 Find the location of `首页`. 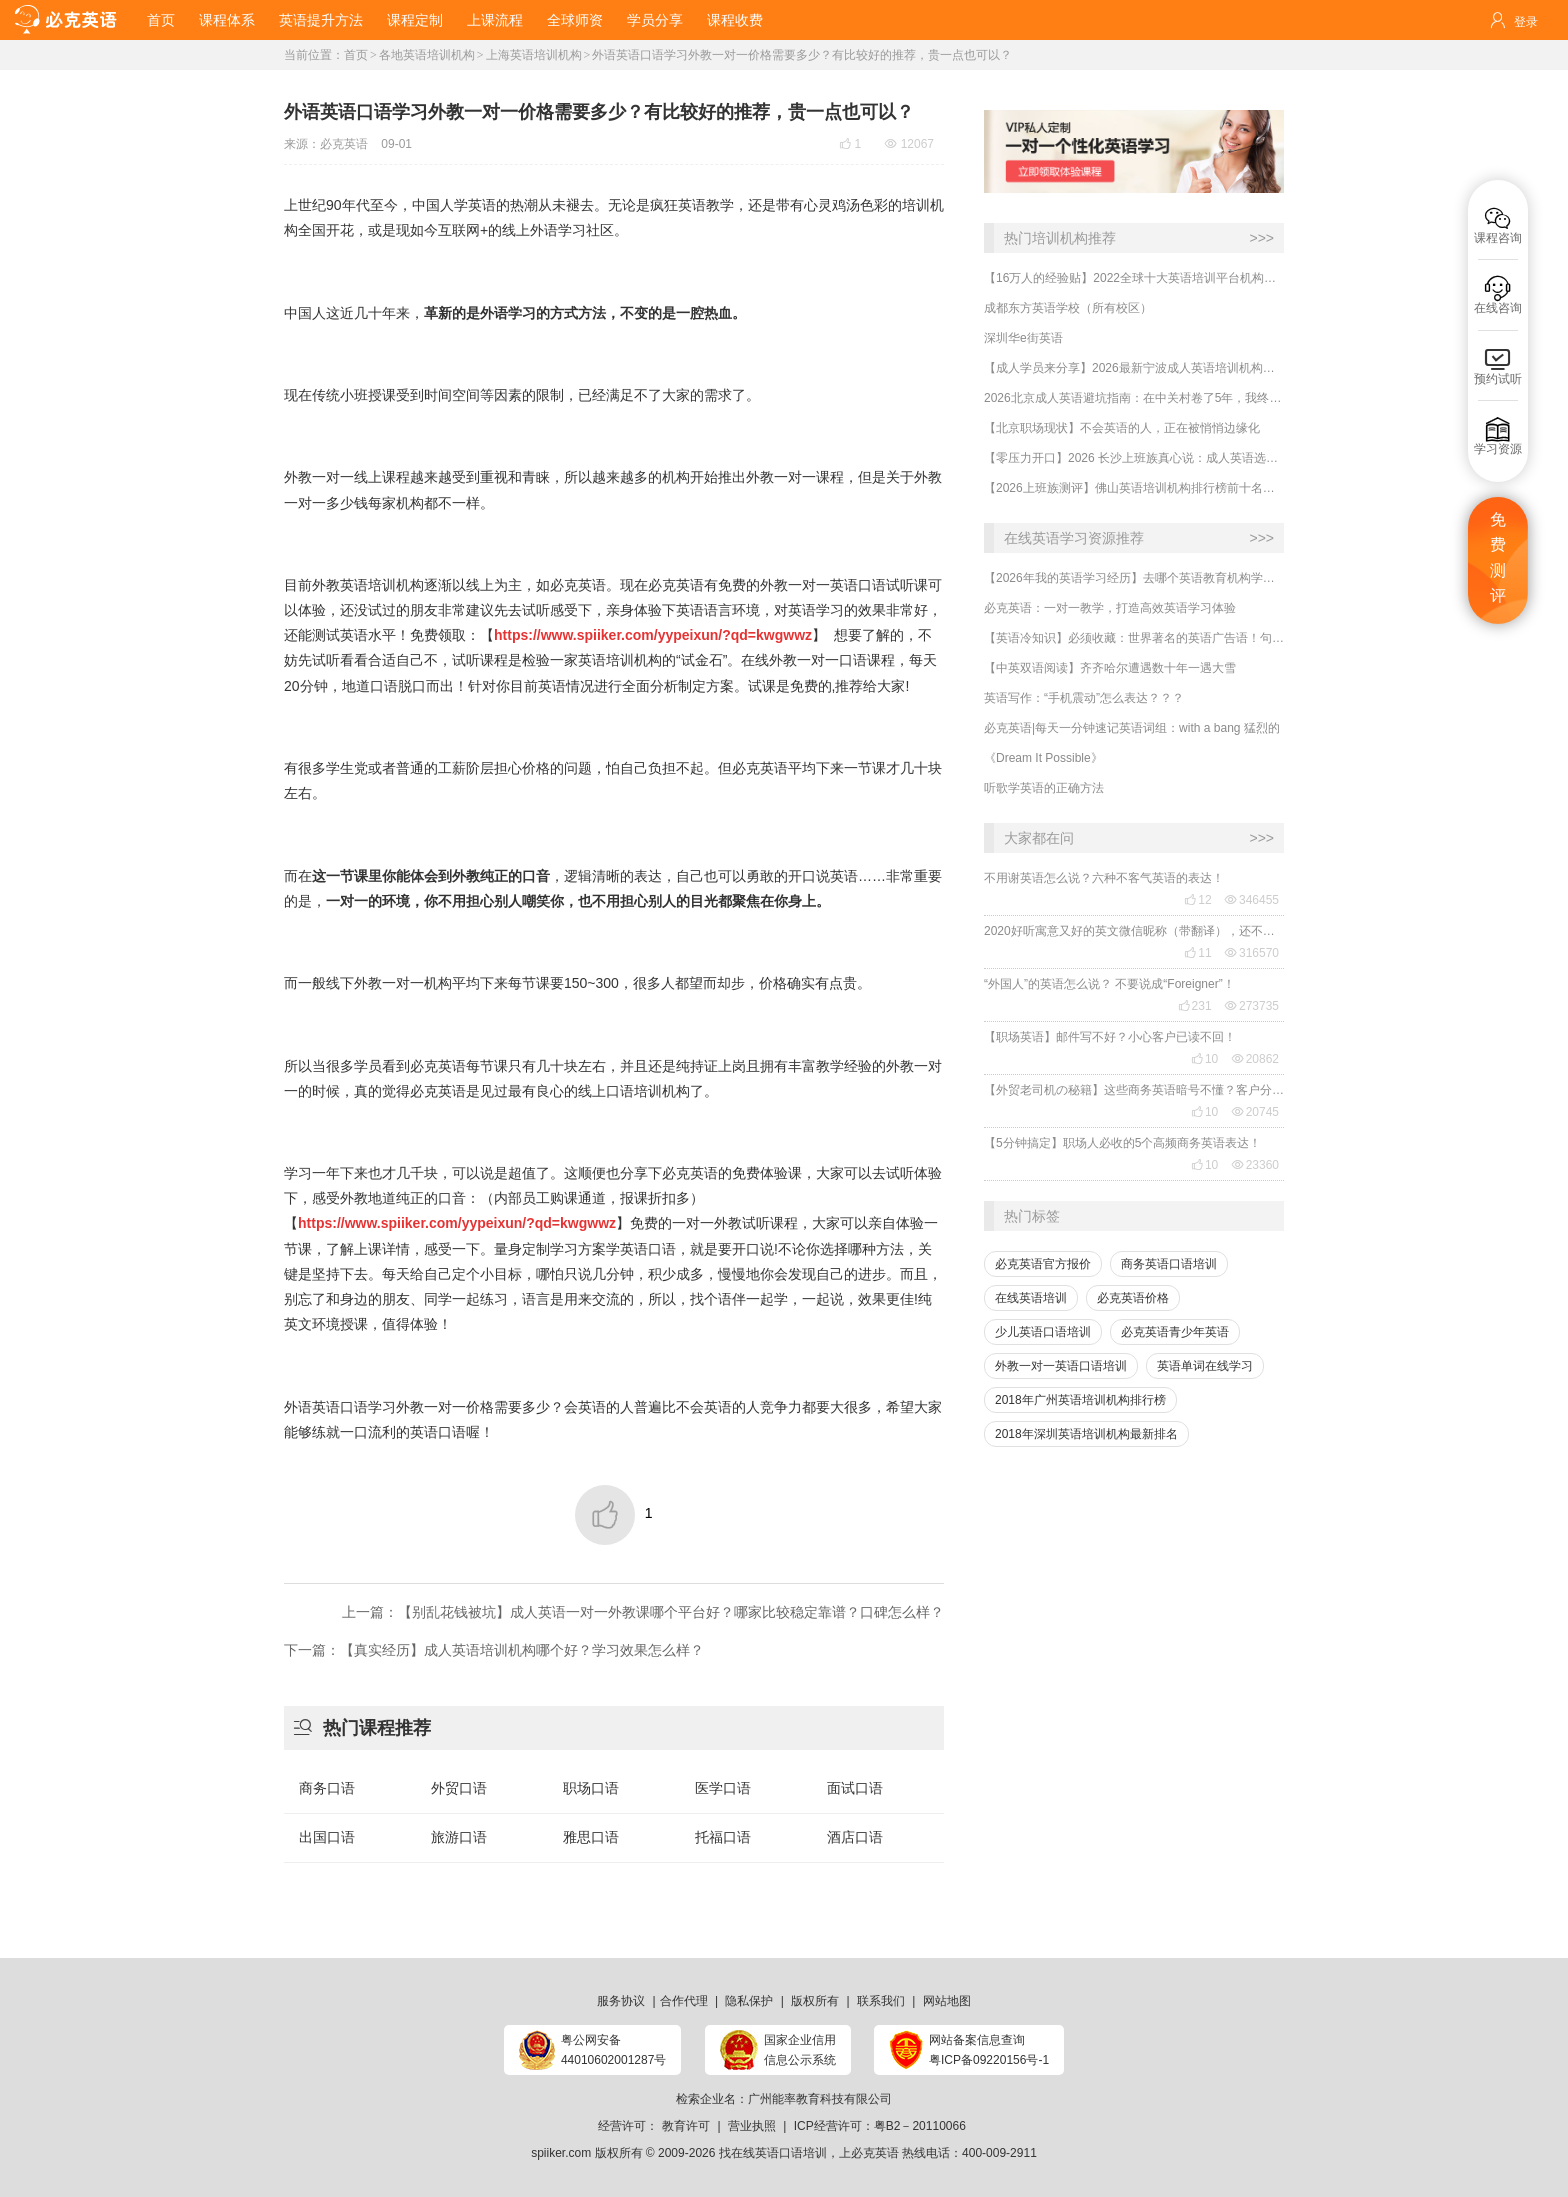

首页 is located at coordinates (161, 20).